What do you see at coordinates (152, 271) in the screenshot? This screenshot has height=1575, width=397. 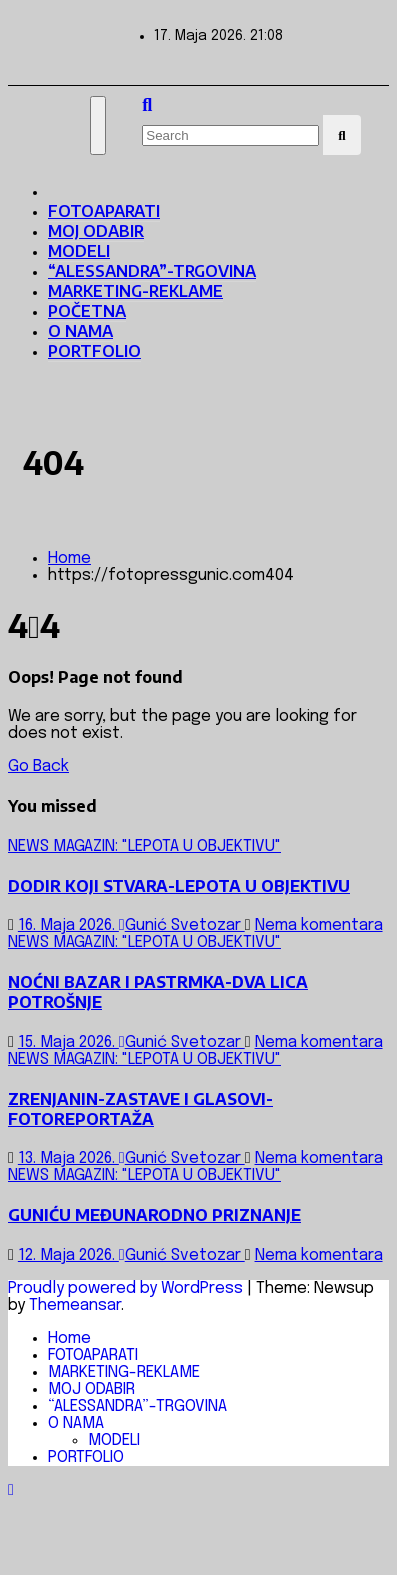 I see `“ALESSANDRA”-TRGOVINA` at bounding box center [152, 271].